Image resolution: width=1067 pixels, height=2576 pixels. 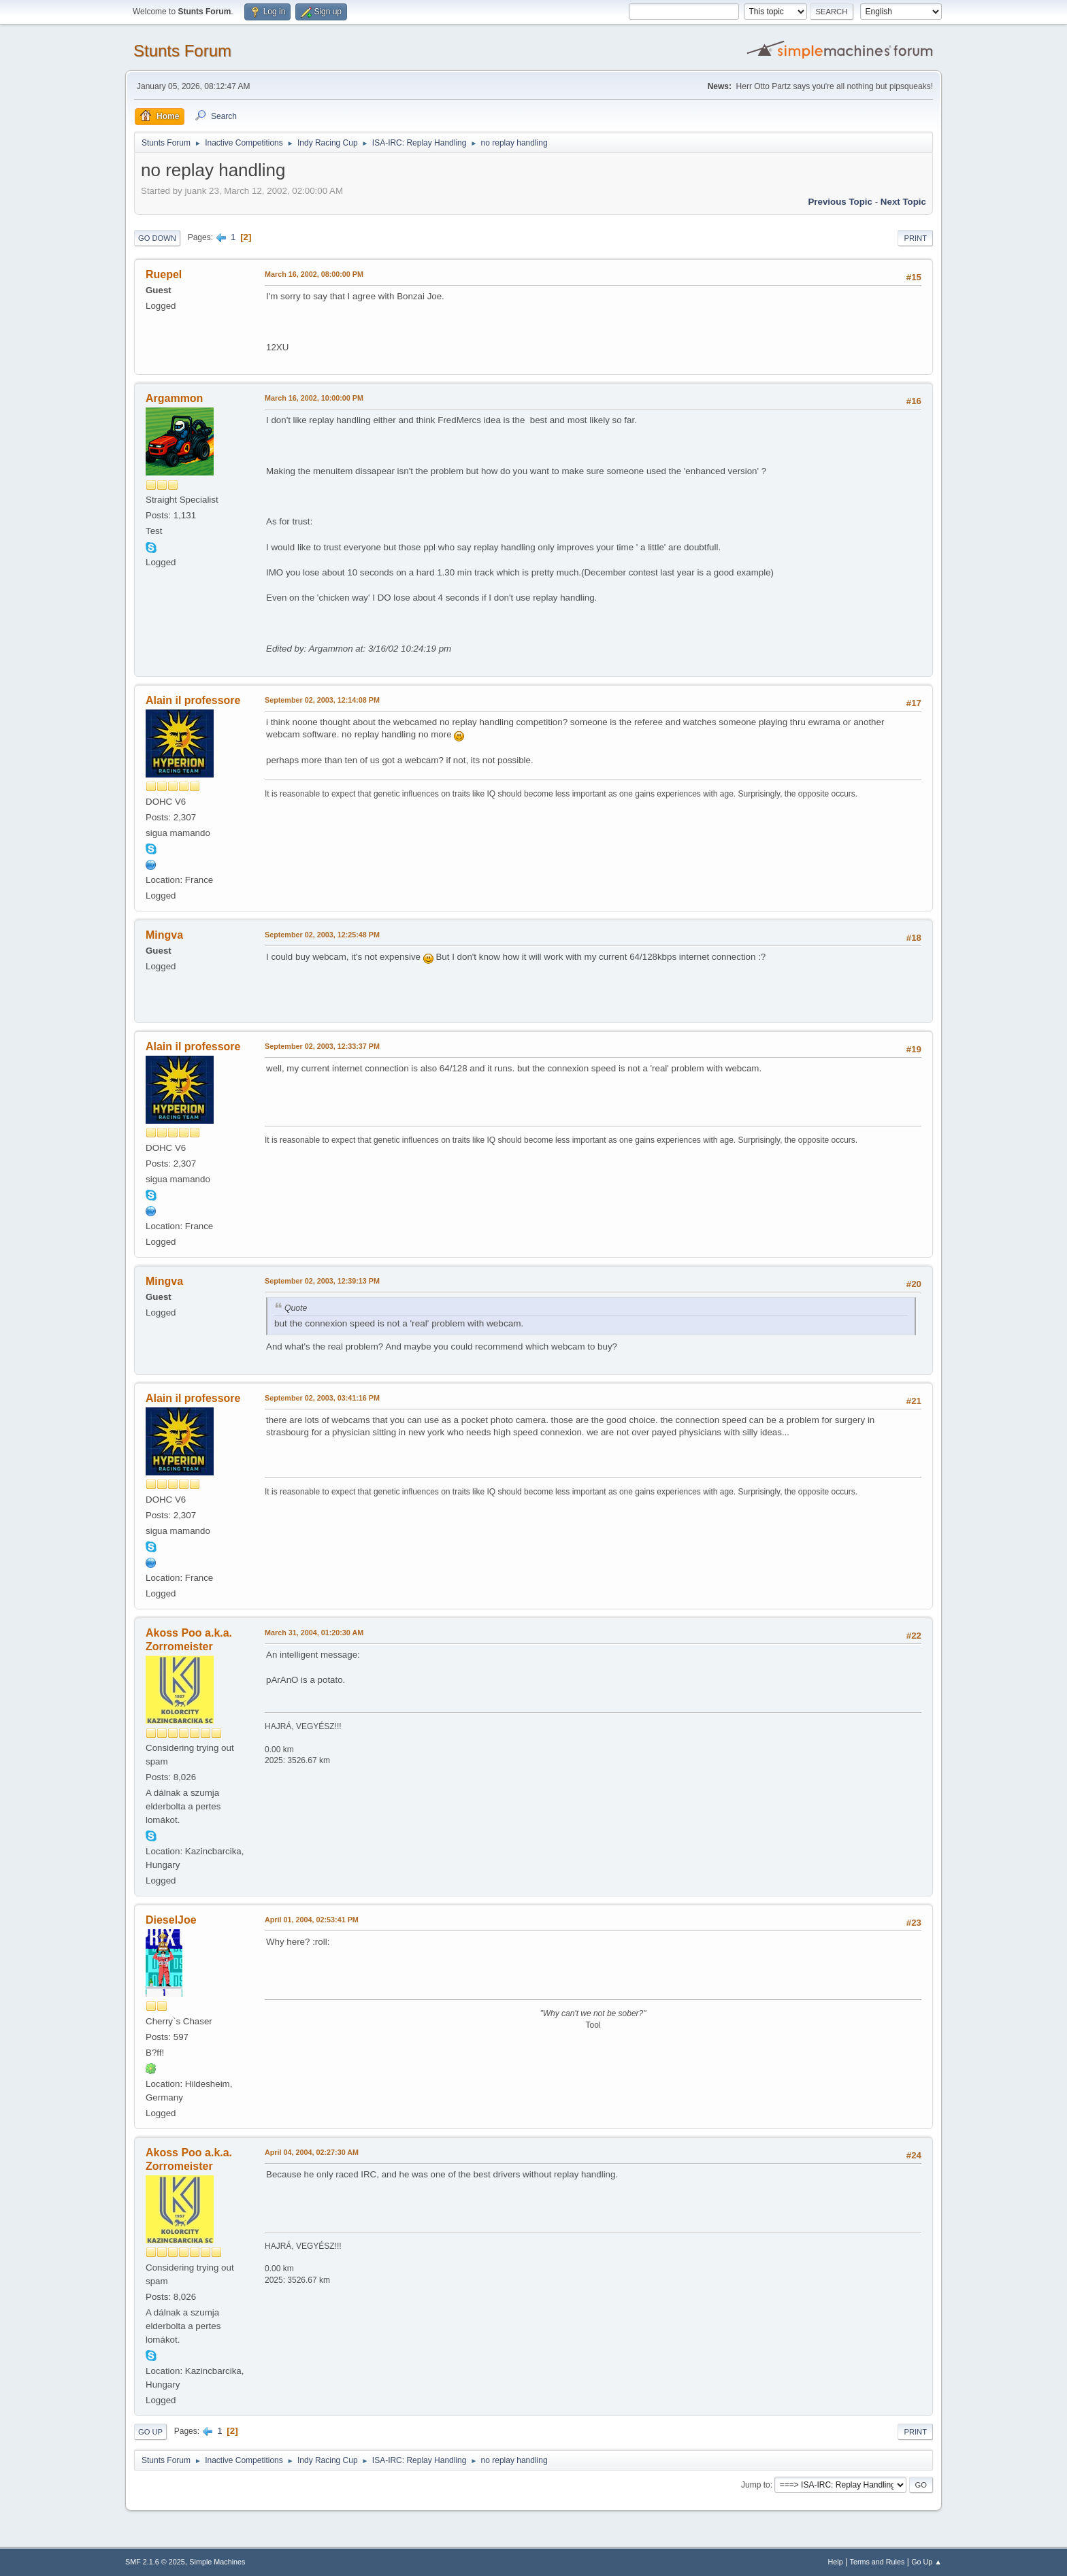 What do you see at coordinates (171, 1920) in the screenshot?
I see `DieselJoe` at bounding box center [171, 1920].